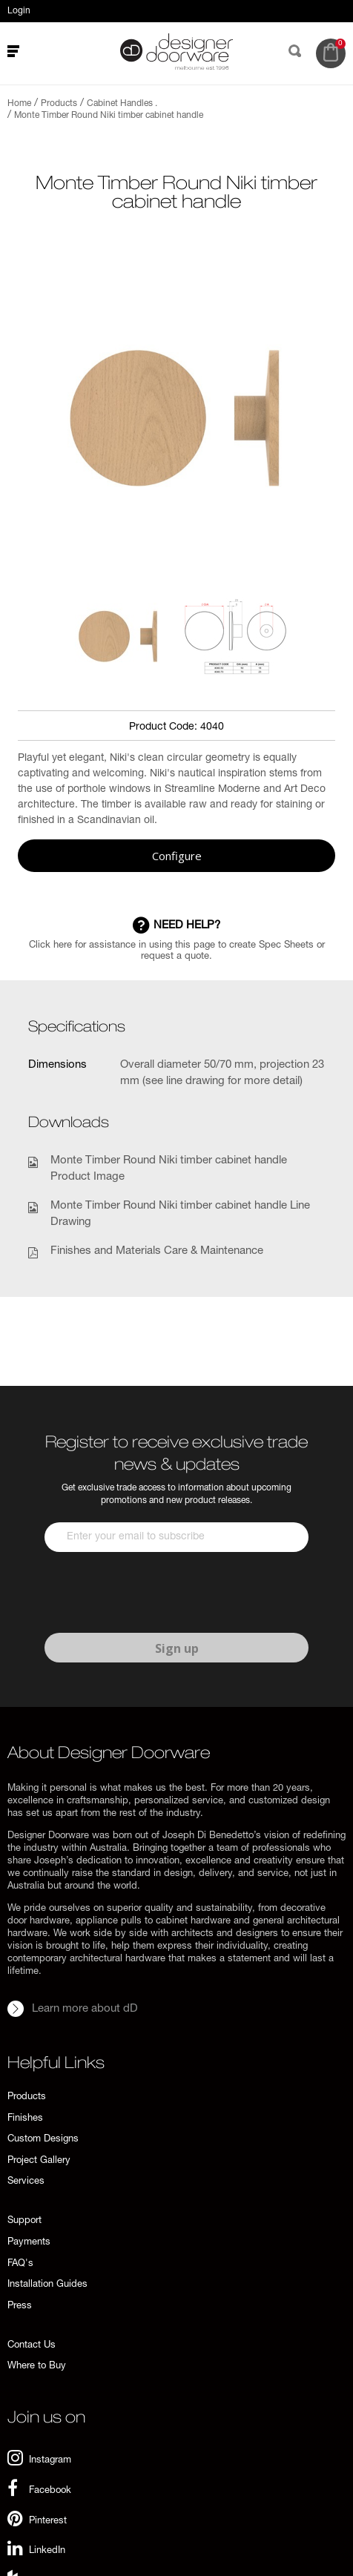 This screenshot has height=2576, width=353. Describe the element at coordinates (156, 1251) in the screenshot. I see `Finishes and Materials Care & Maintenance` at that location.